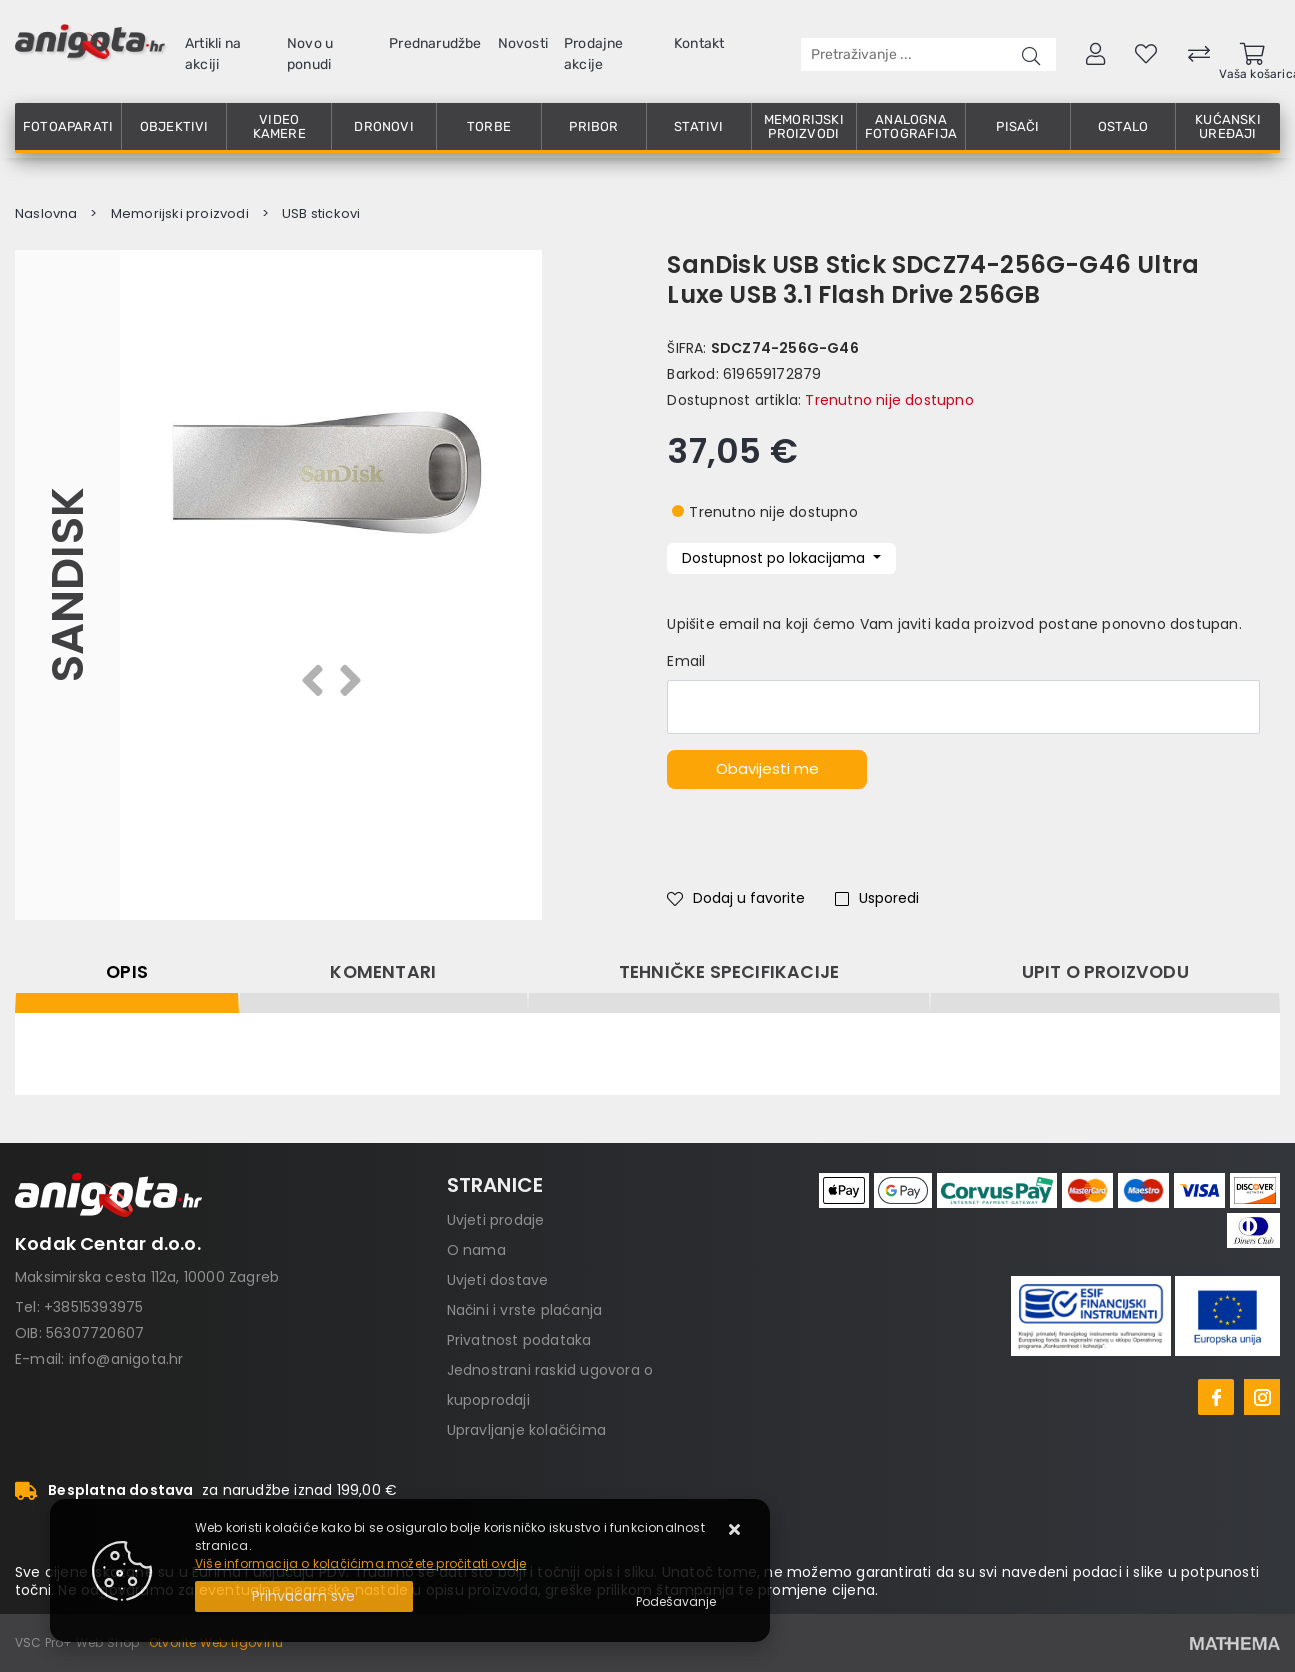 Image resolution: width=1295 pixels, height=1672 pixels. I want to click on Ostalo, so click(1123, 126).